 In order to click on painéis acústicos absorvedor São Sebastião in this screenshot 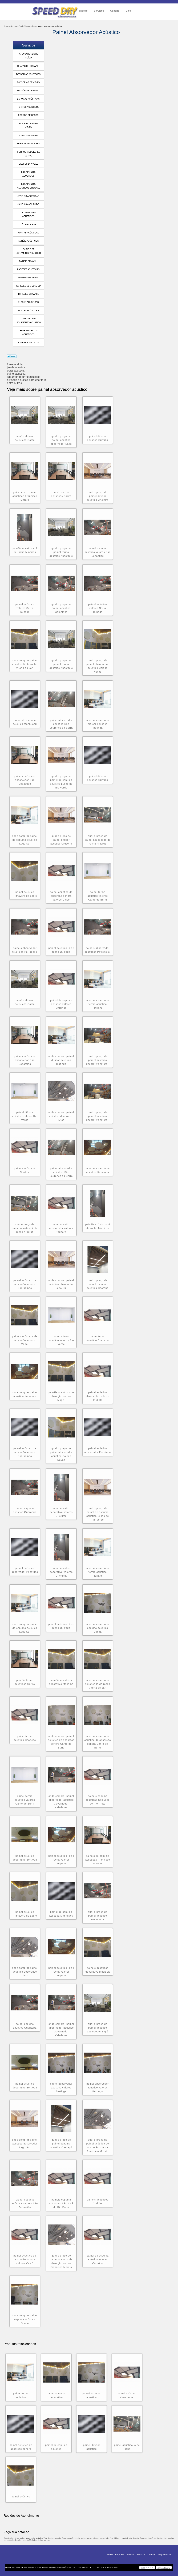, I will do `click(25, 780)`.